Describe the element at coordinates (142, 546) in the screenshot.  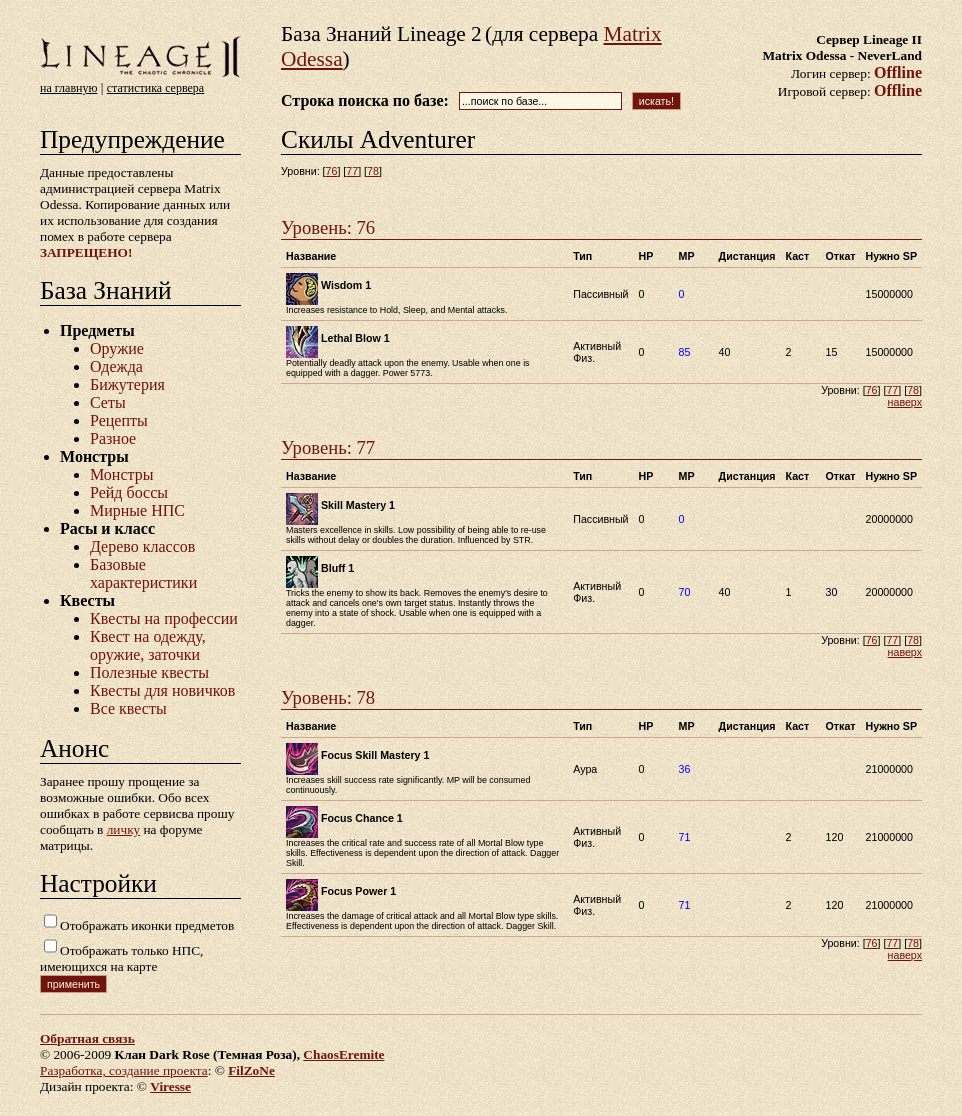
I see `Дерево классов` at that location.